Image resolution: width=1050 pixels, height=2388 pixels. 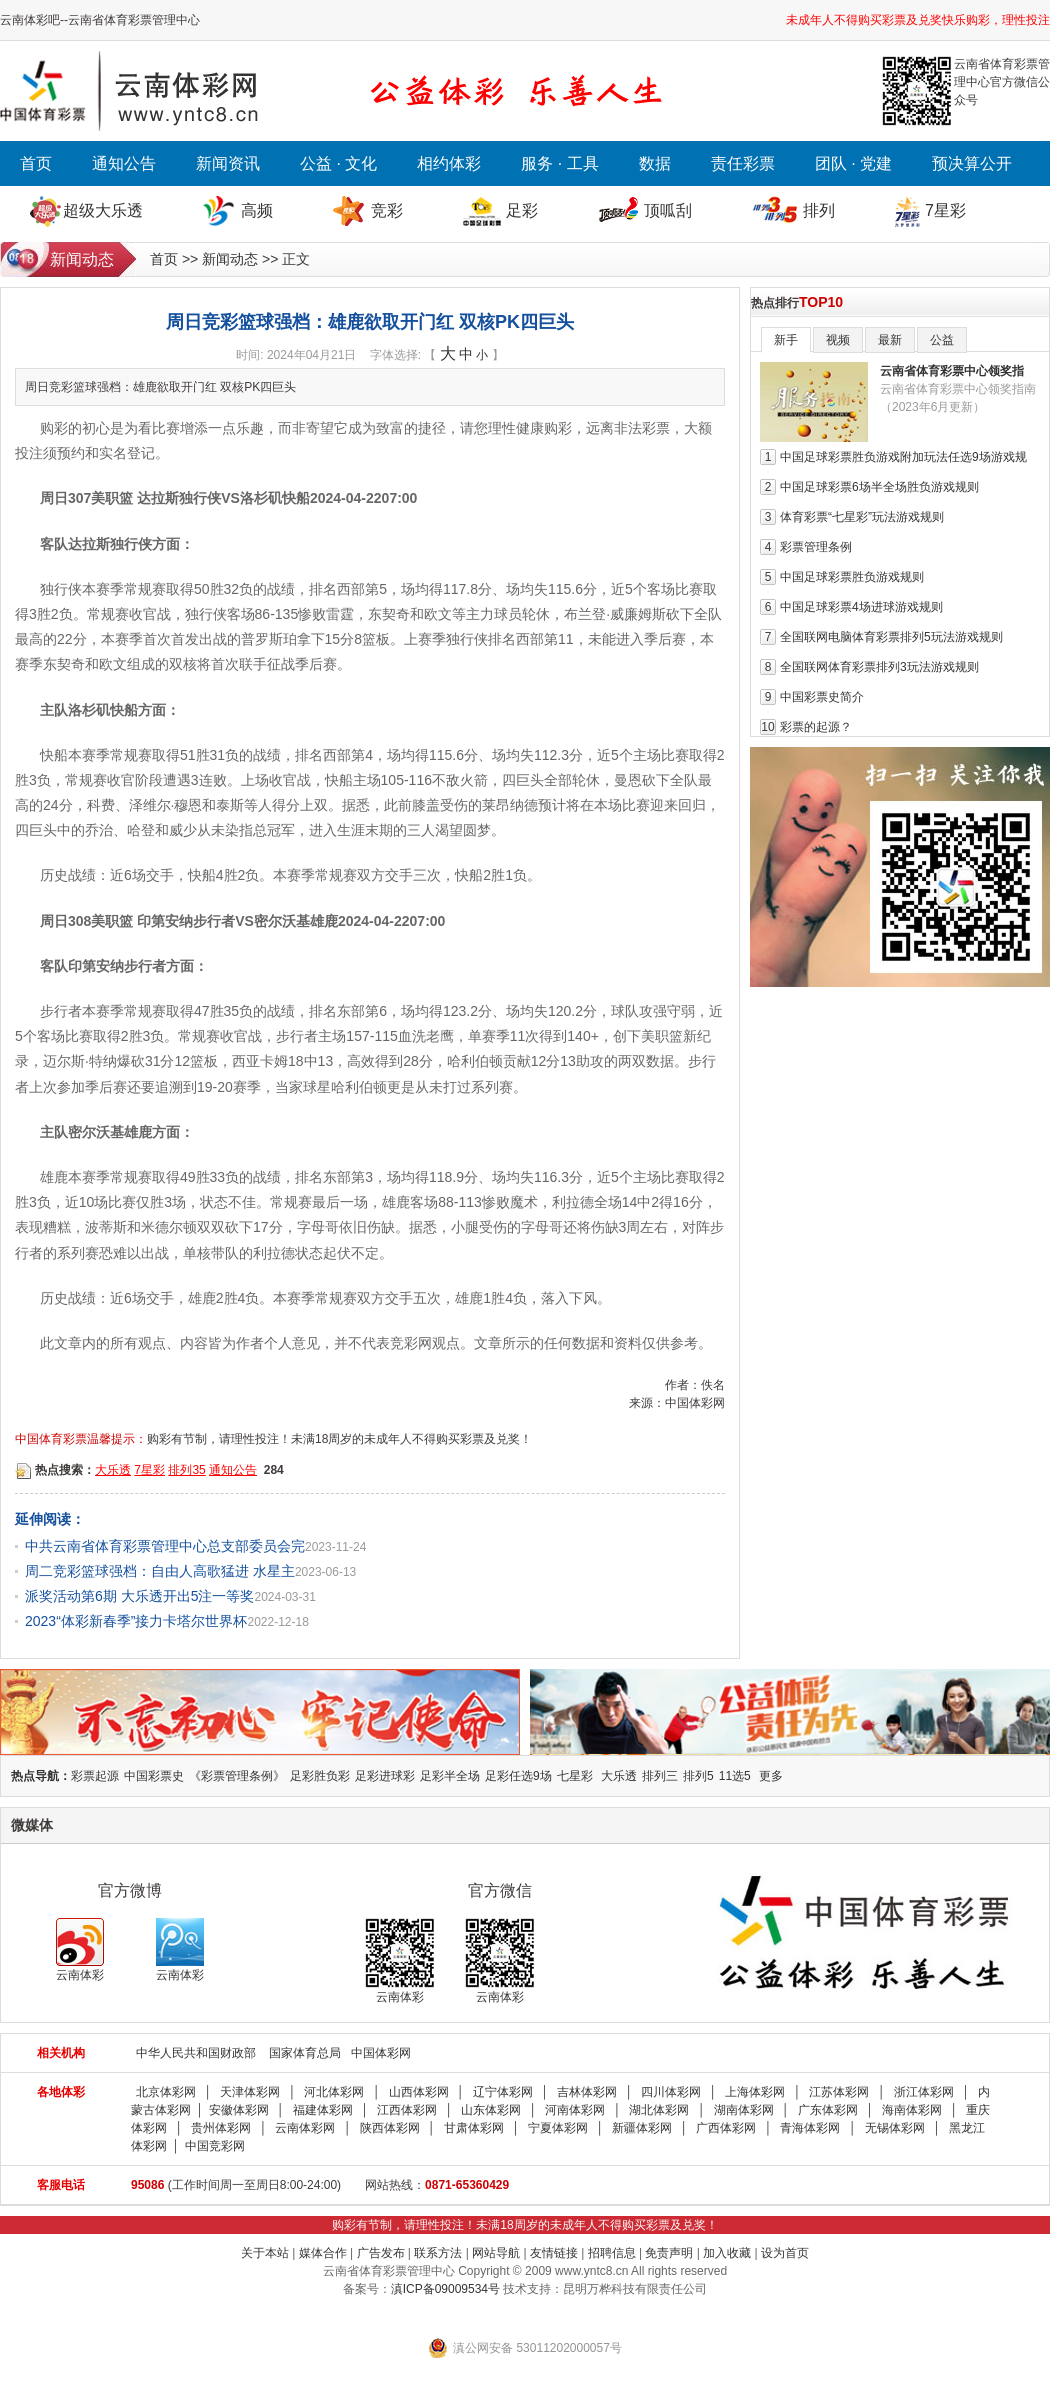 I want to click on 云南省体育彩票中心领奖指, so click(x=952, y=371).